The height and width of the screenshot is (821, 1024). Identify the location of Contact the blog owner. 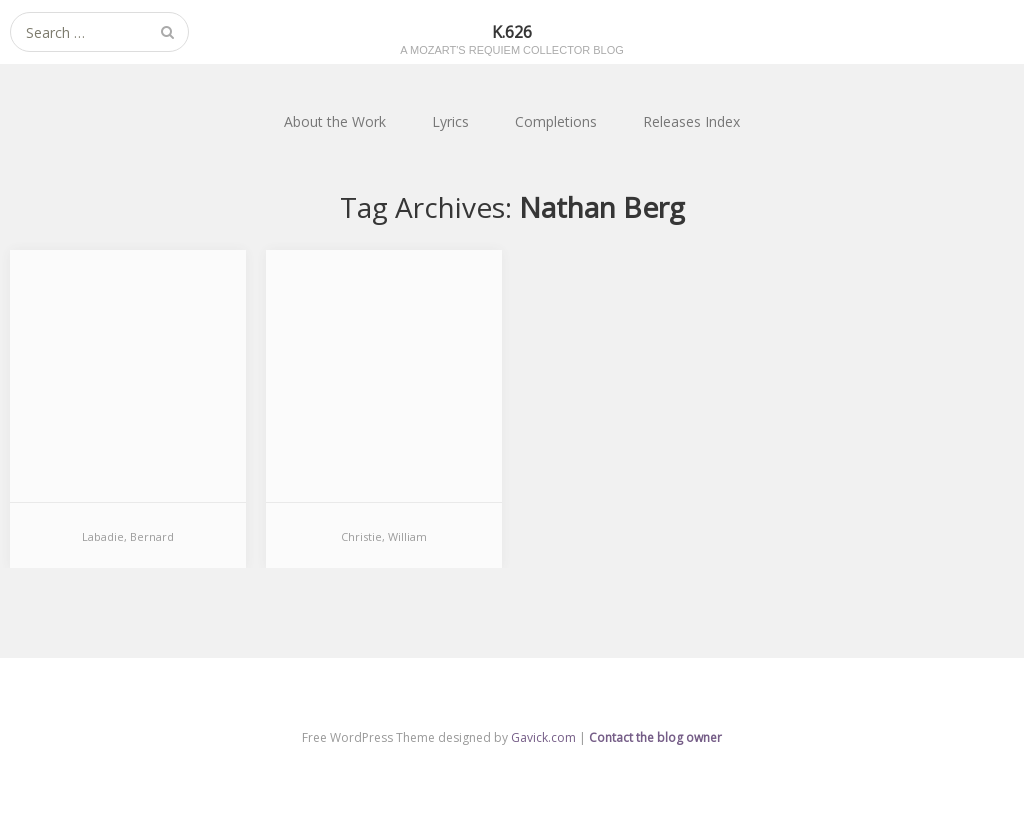
(655, 737).